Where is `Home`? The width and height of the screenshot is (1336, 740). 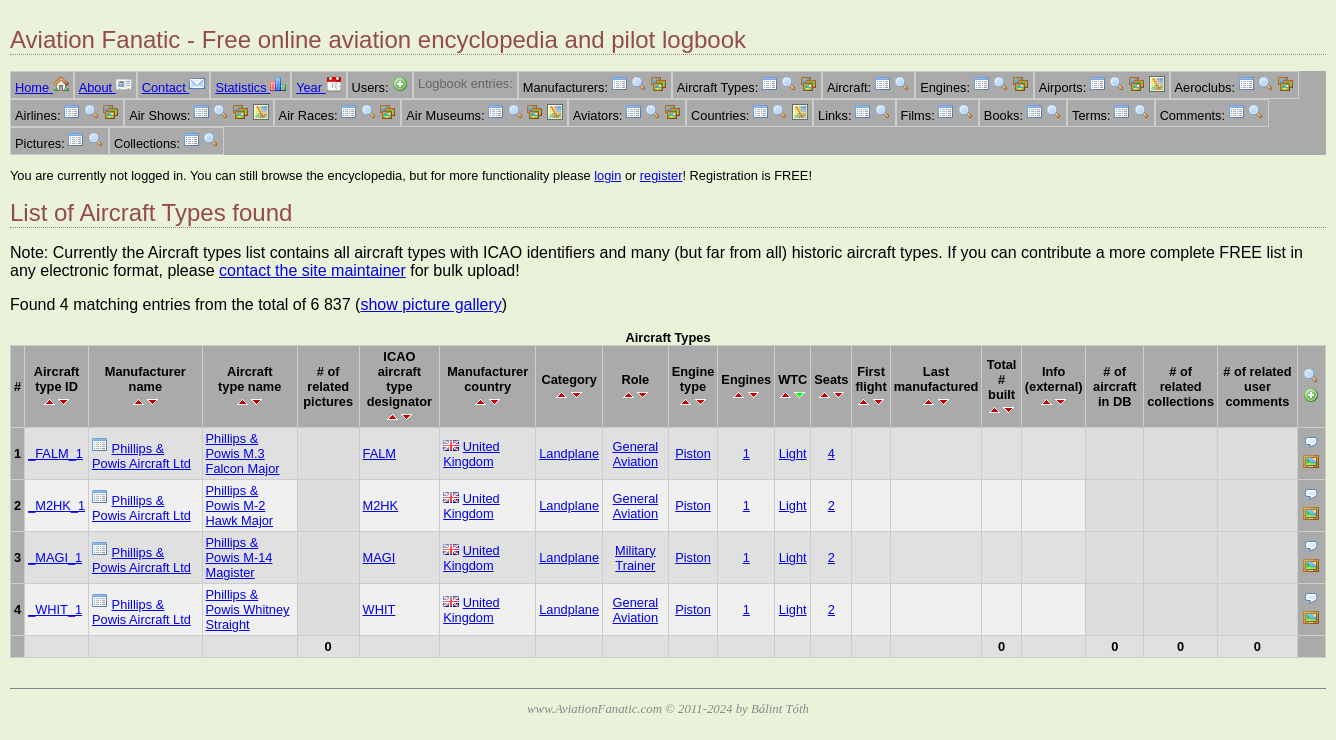
Home is located at coordinates (42, 87).